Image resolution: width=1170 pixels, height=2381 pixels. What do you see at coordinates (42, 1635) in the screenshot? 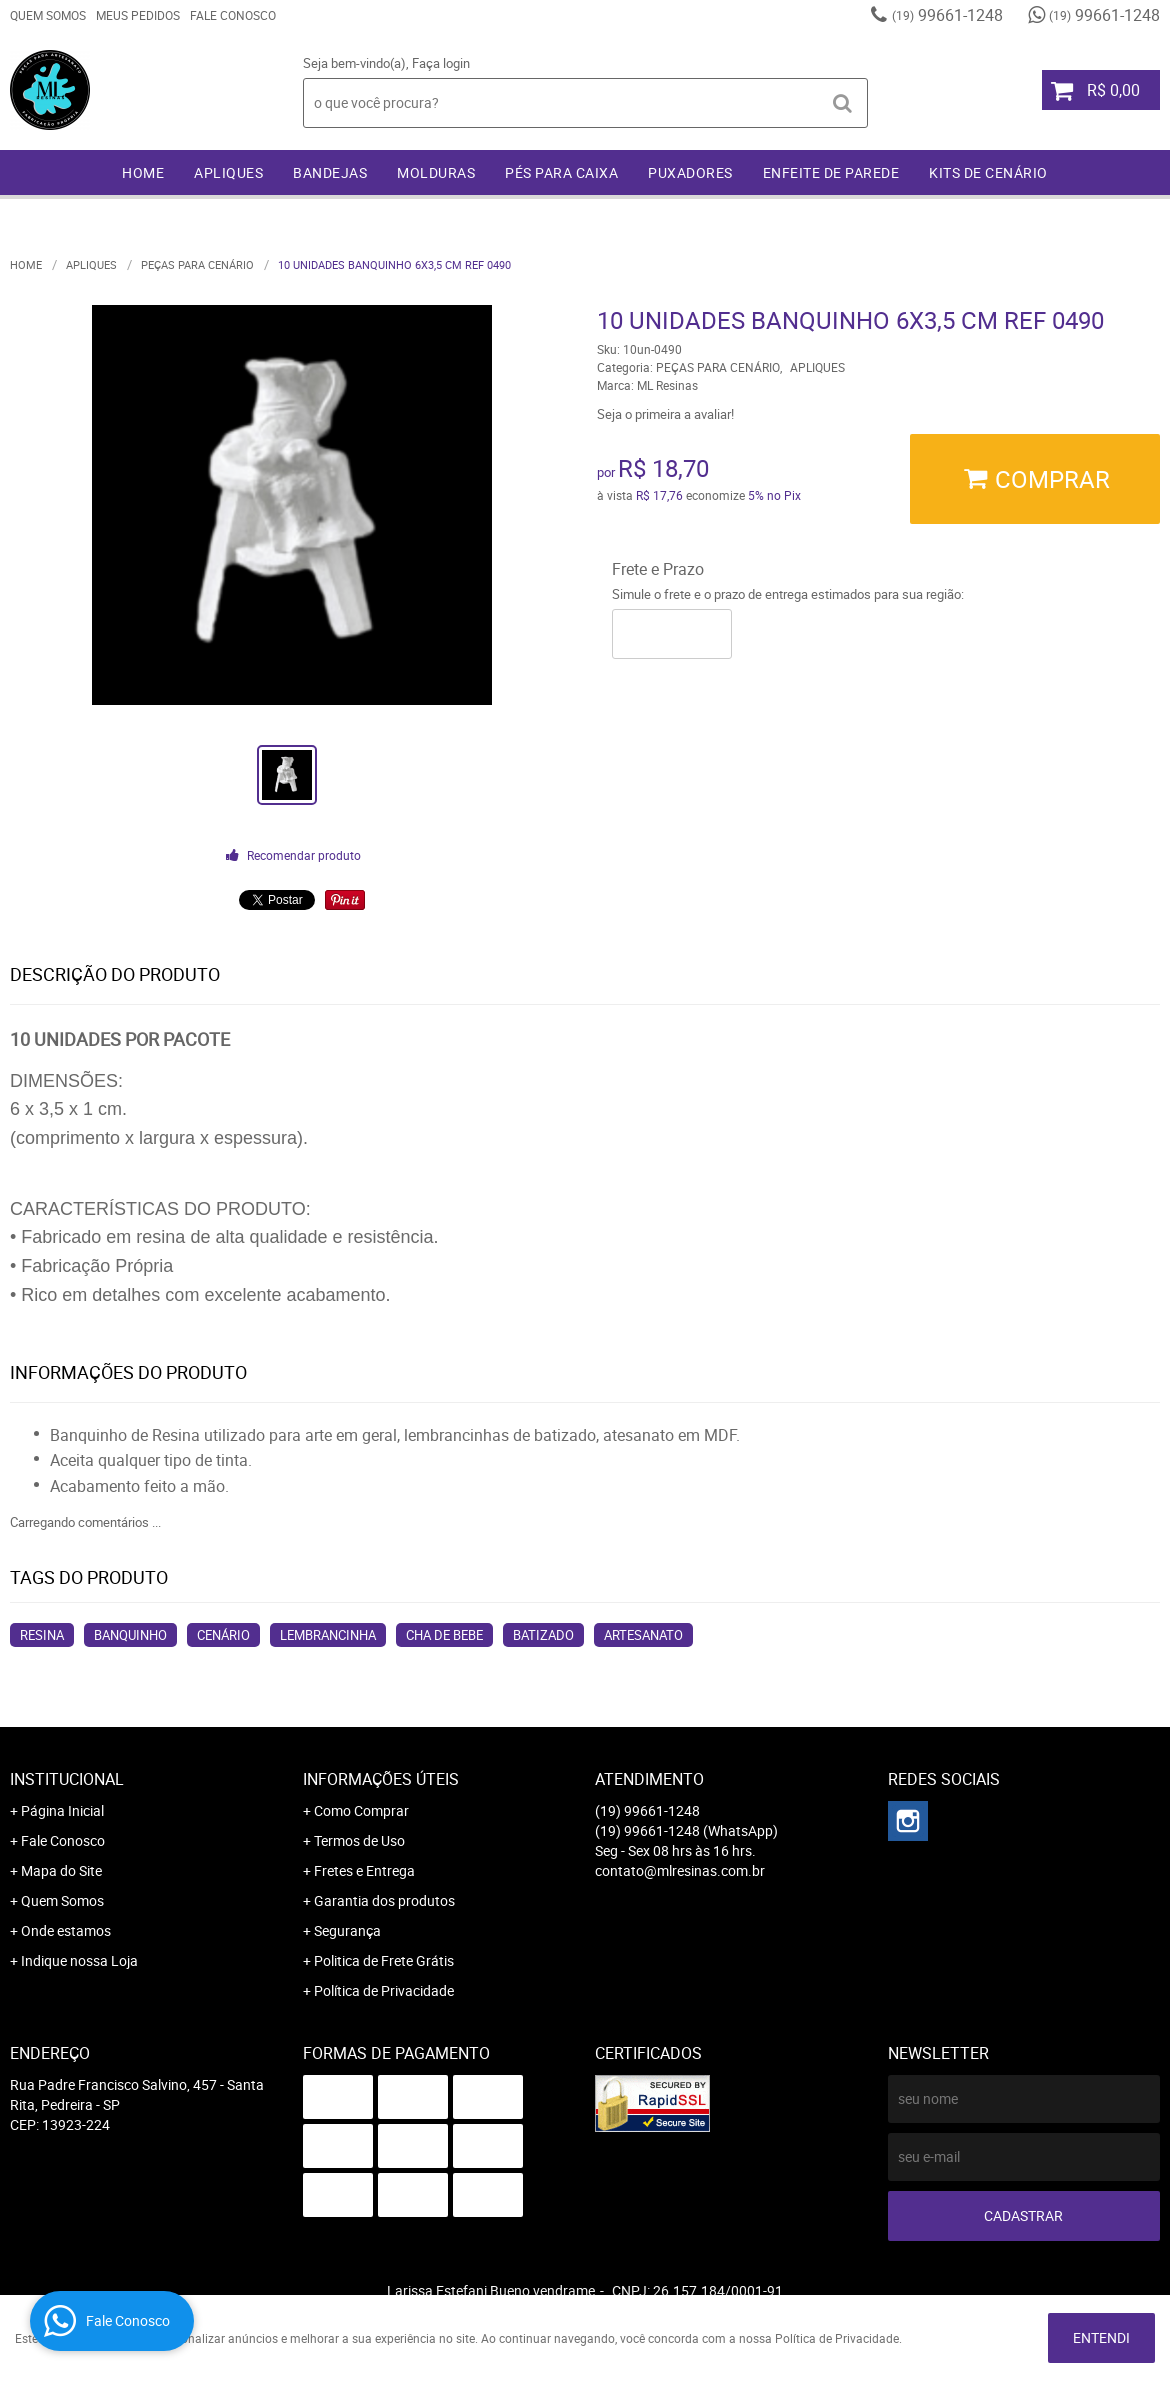
I see `resina` at bounding box center [42, 1635].